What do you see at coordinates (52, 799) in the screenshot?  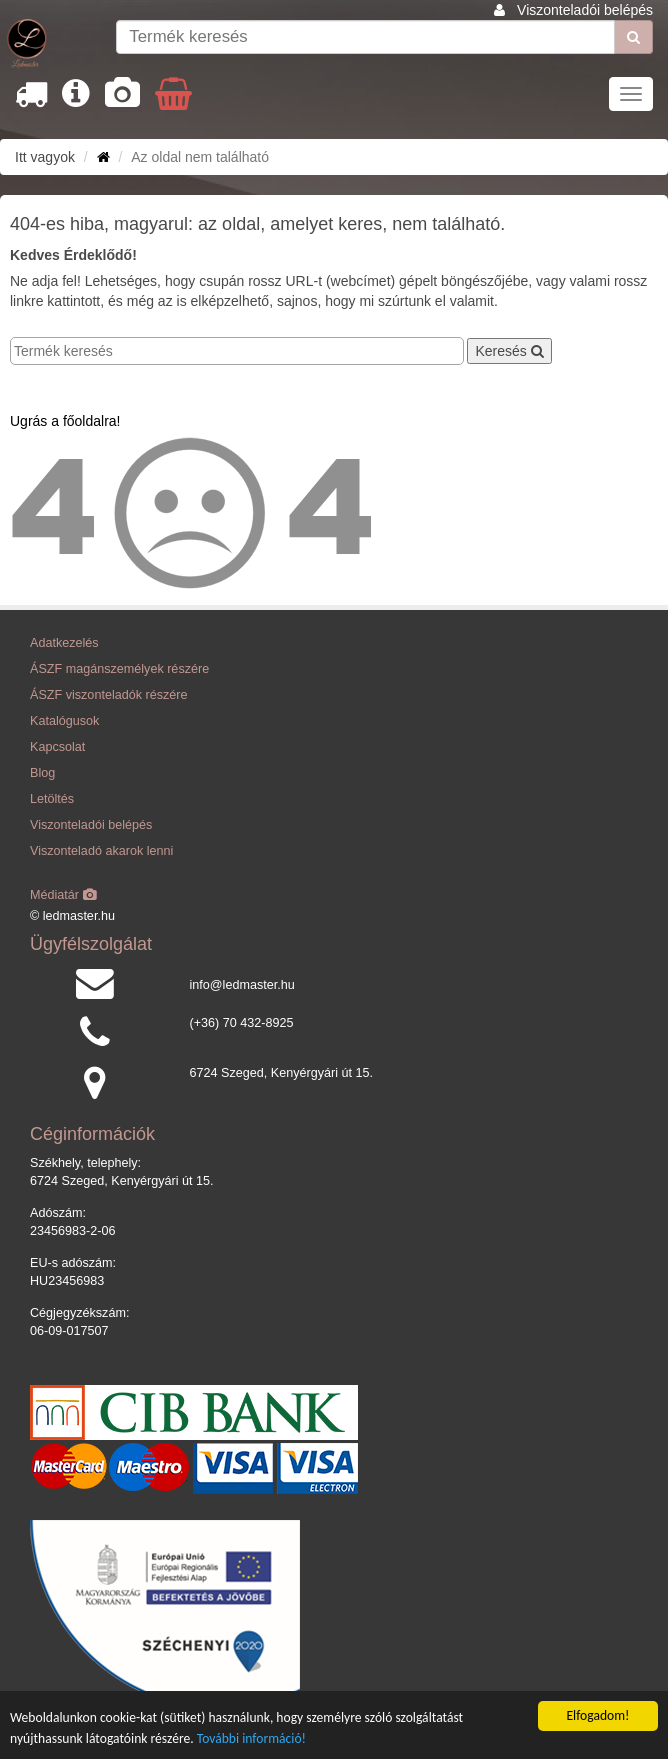 I see `Letöltés` at bounding box center [52, 799].